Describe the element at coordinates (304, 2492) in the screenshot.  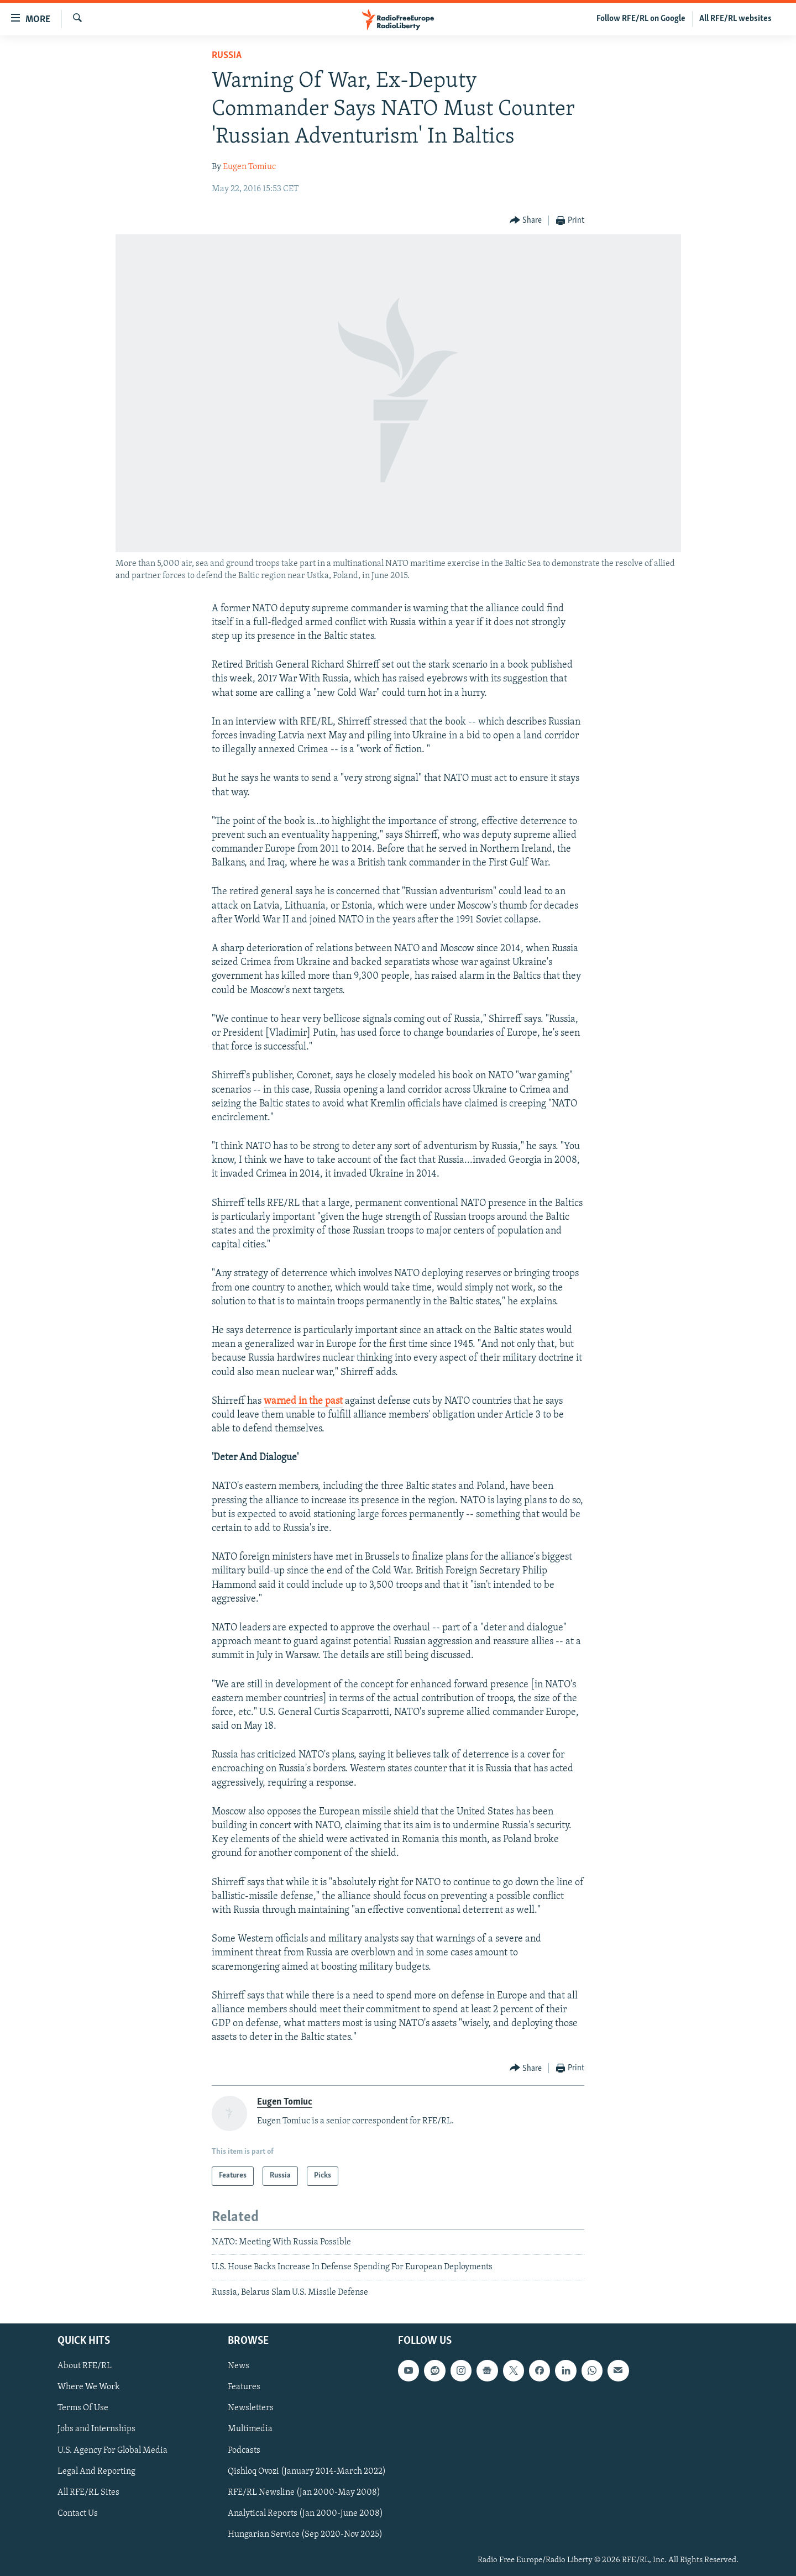
I see `RFE/RL Newsline (Jan 2000-May 2008)` at that location.